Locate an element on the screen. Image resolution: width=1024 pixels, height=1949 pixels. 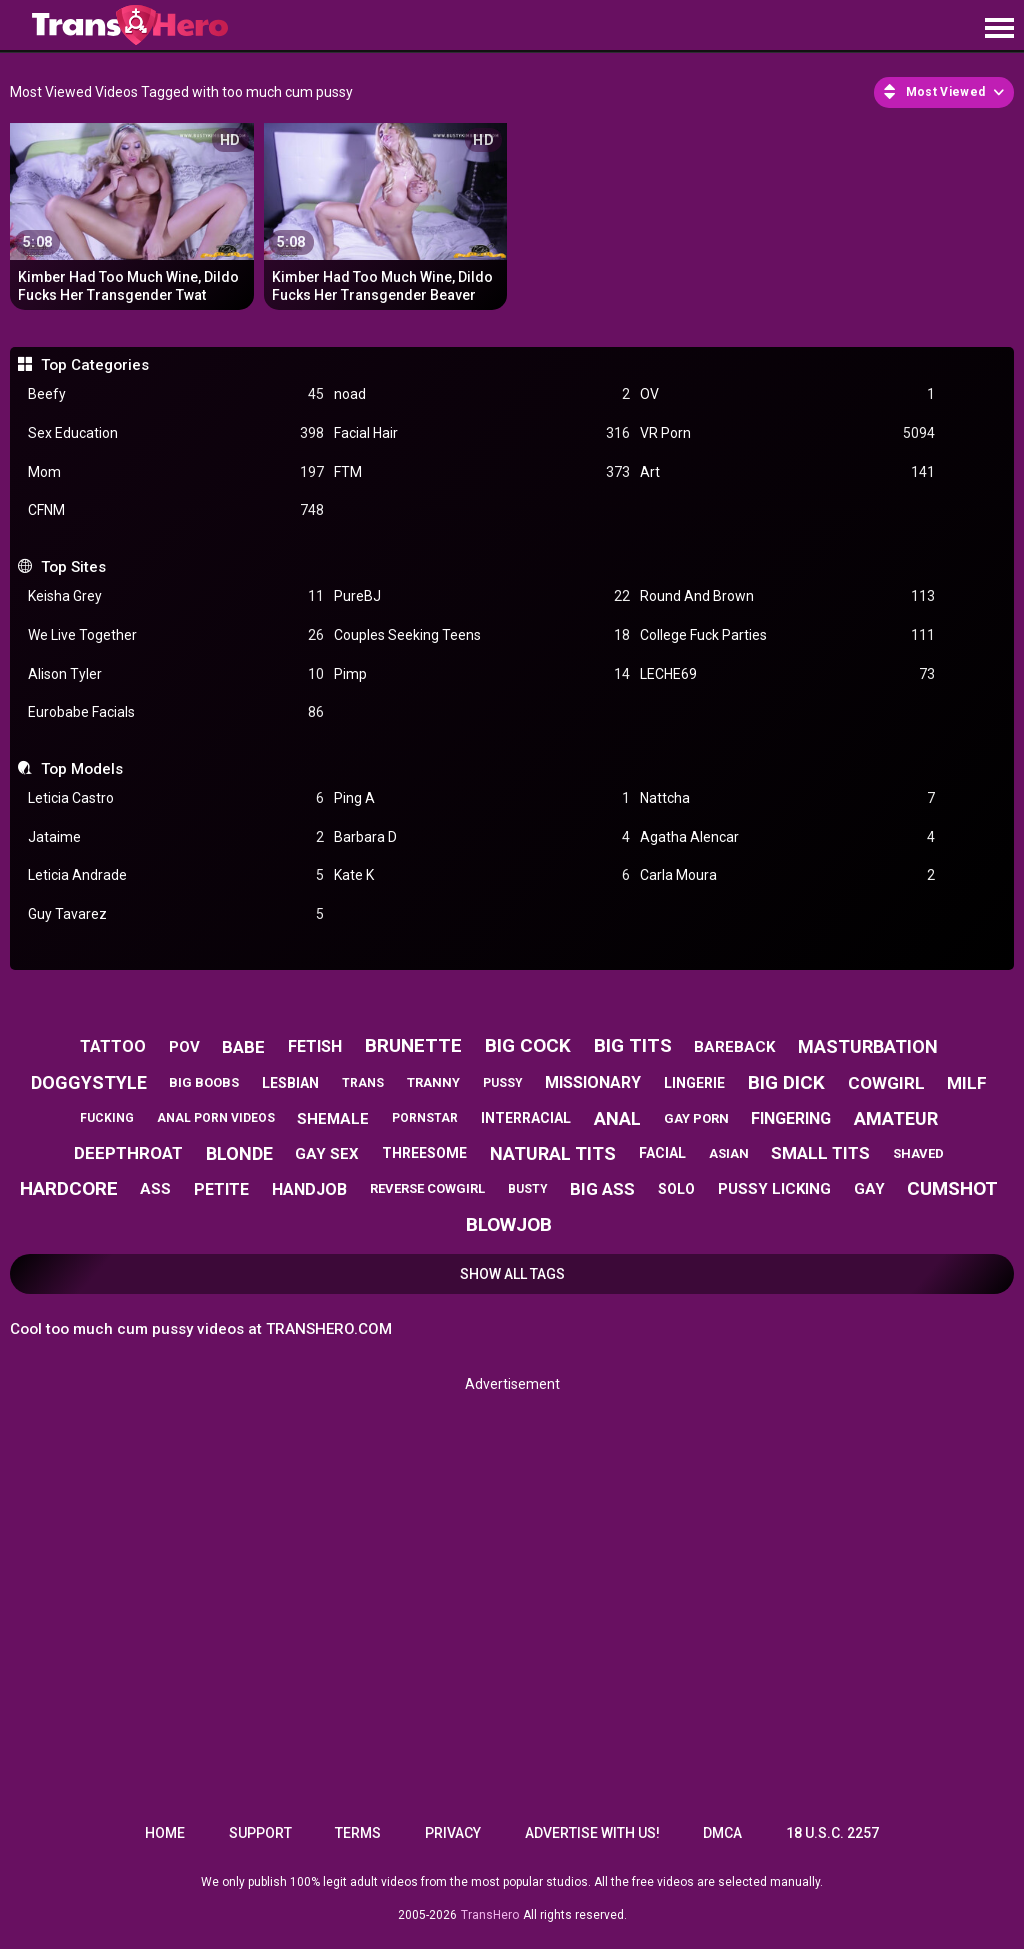
natural tits is located at coordinates (553, 1153).